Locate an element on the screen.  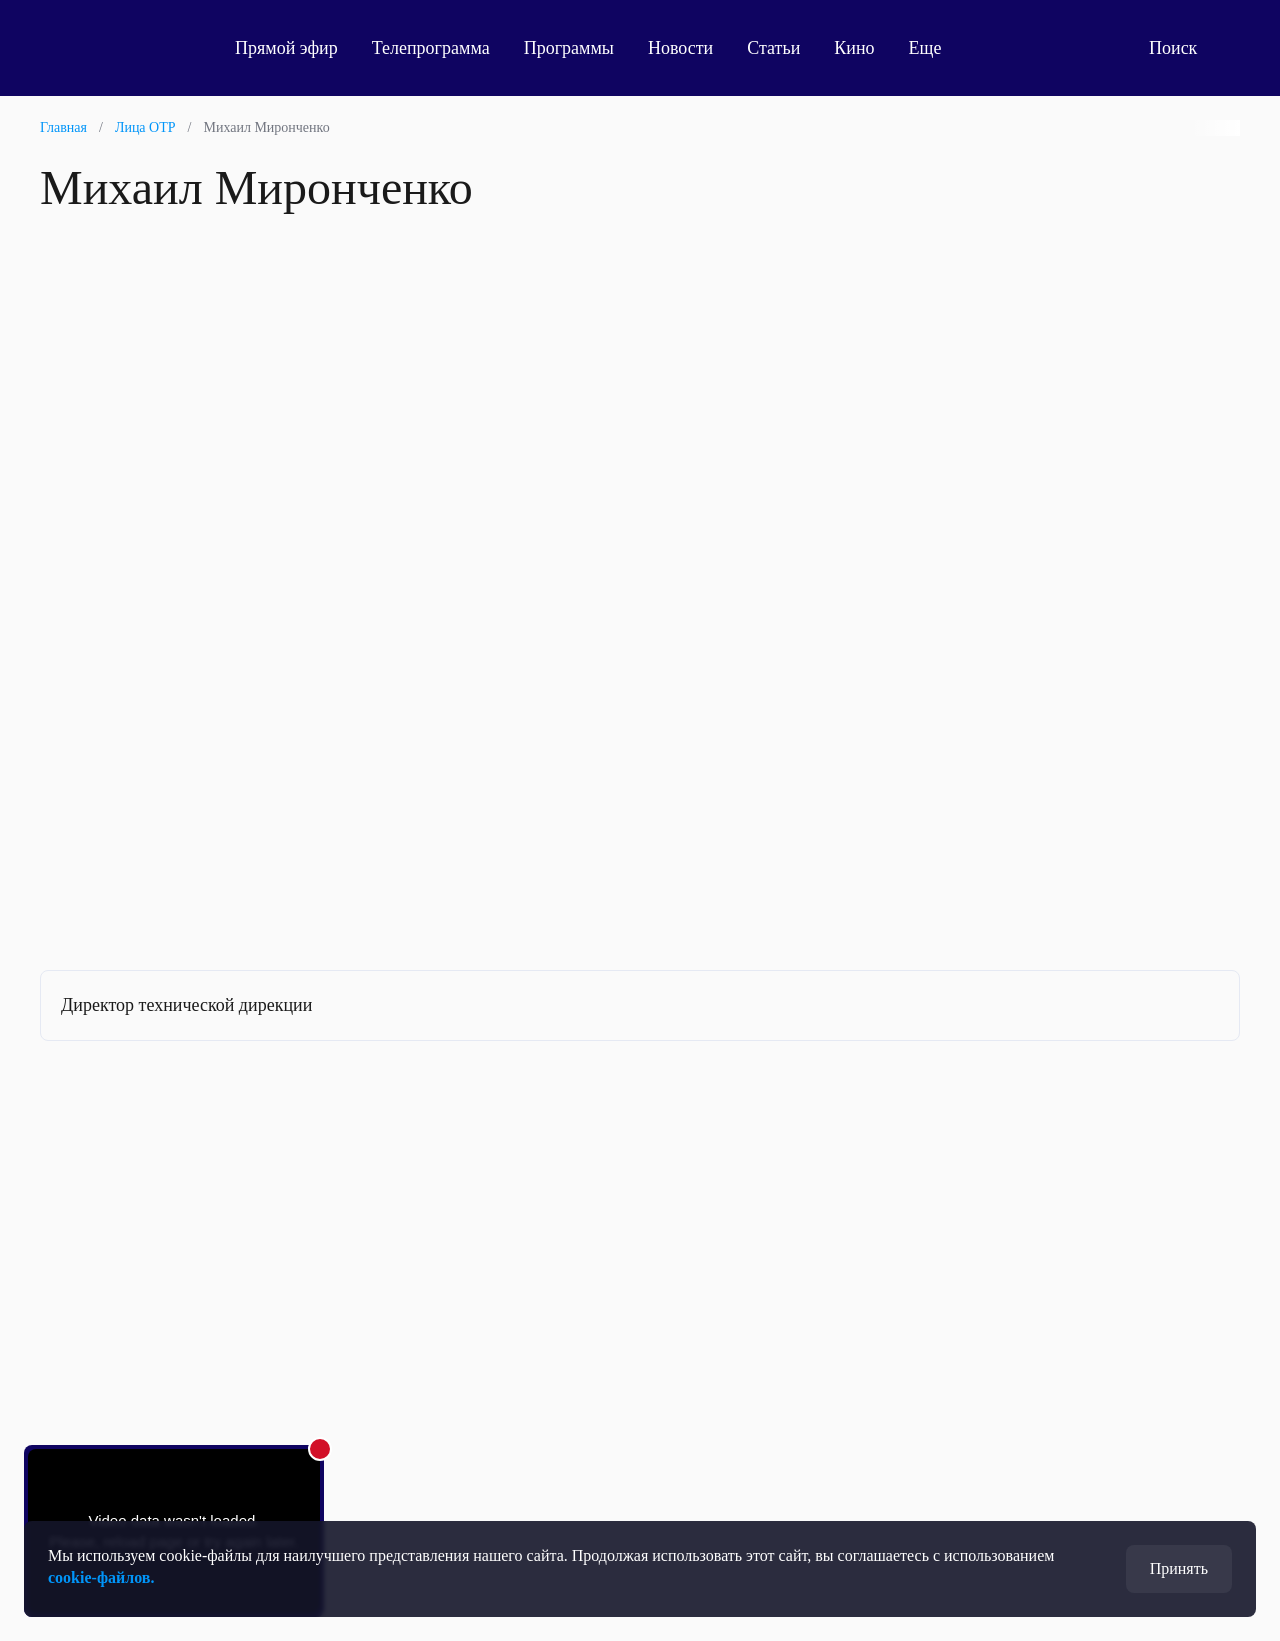
Новости is located at coordinates (680, 48).